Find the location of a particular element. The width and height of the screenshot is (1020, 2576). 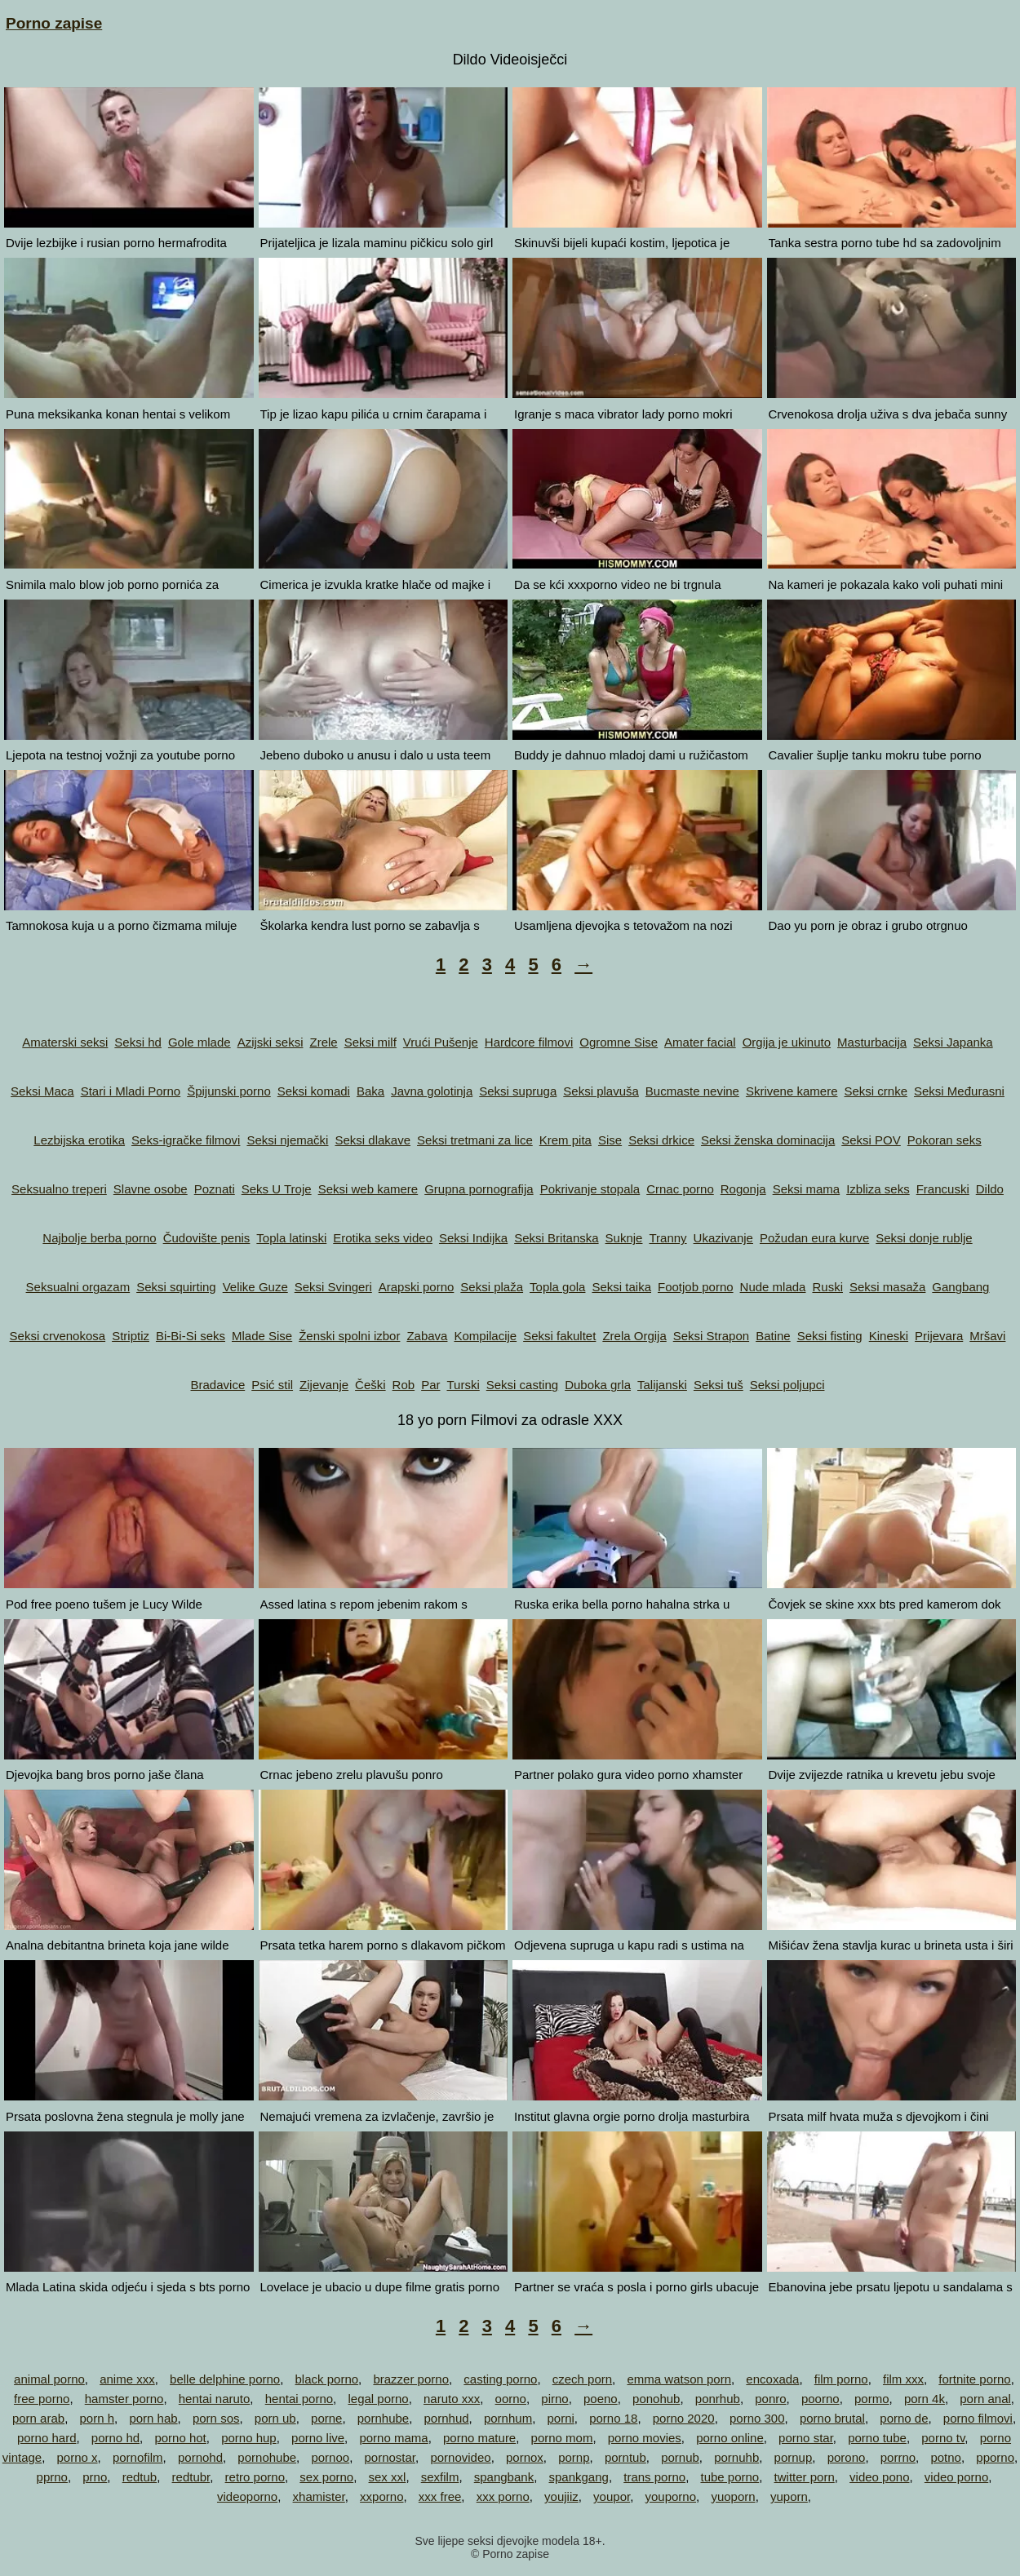

pornox is located at coordinates (524, 2457).